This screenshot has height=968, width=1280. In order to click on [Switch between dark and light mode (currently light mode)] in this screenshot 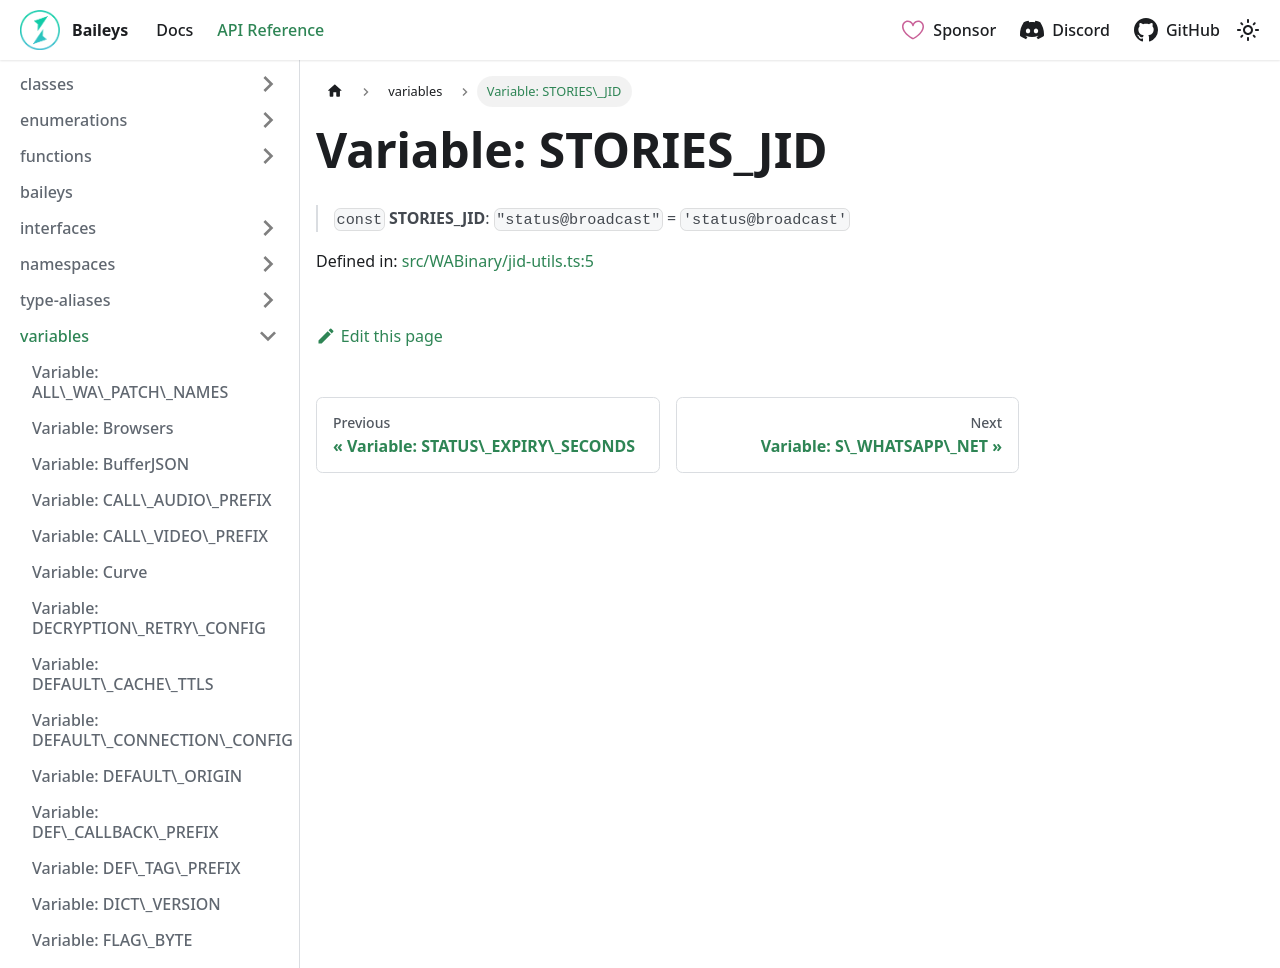, I will do `click(1248, 30)`.